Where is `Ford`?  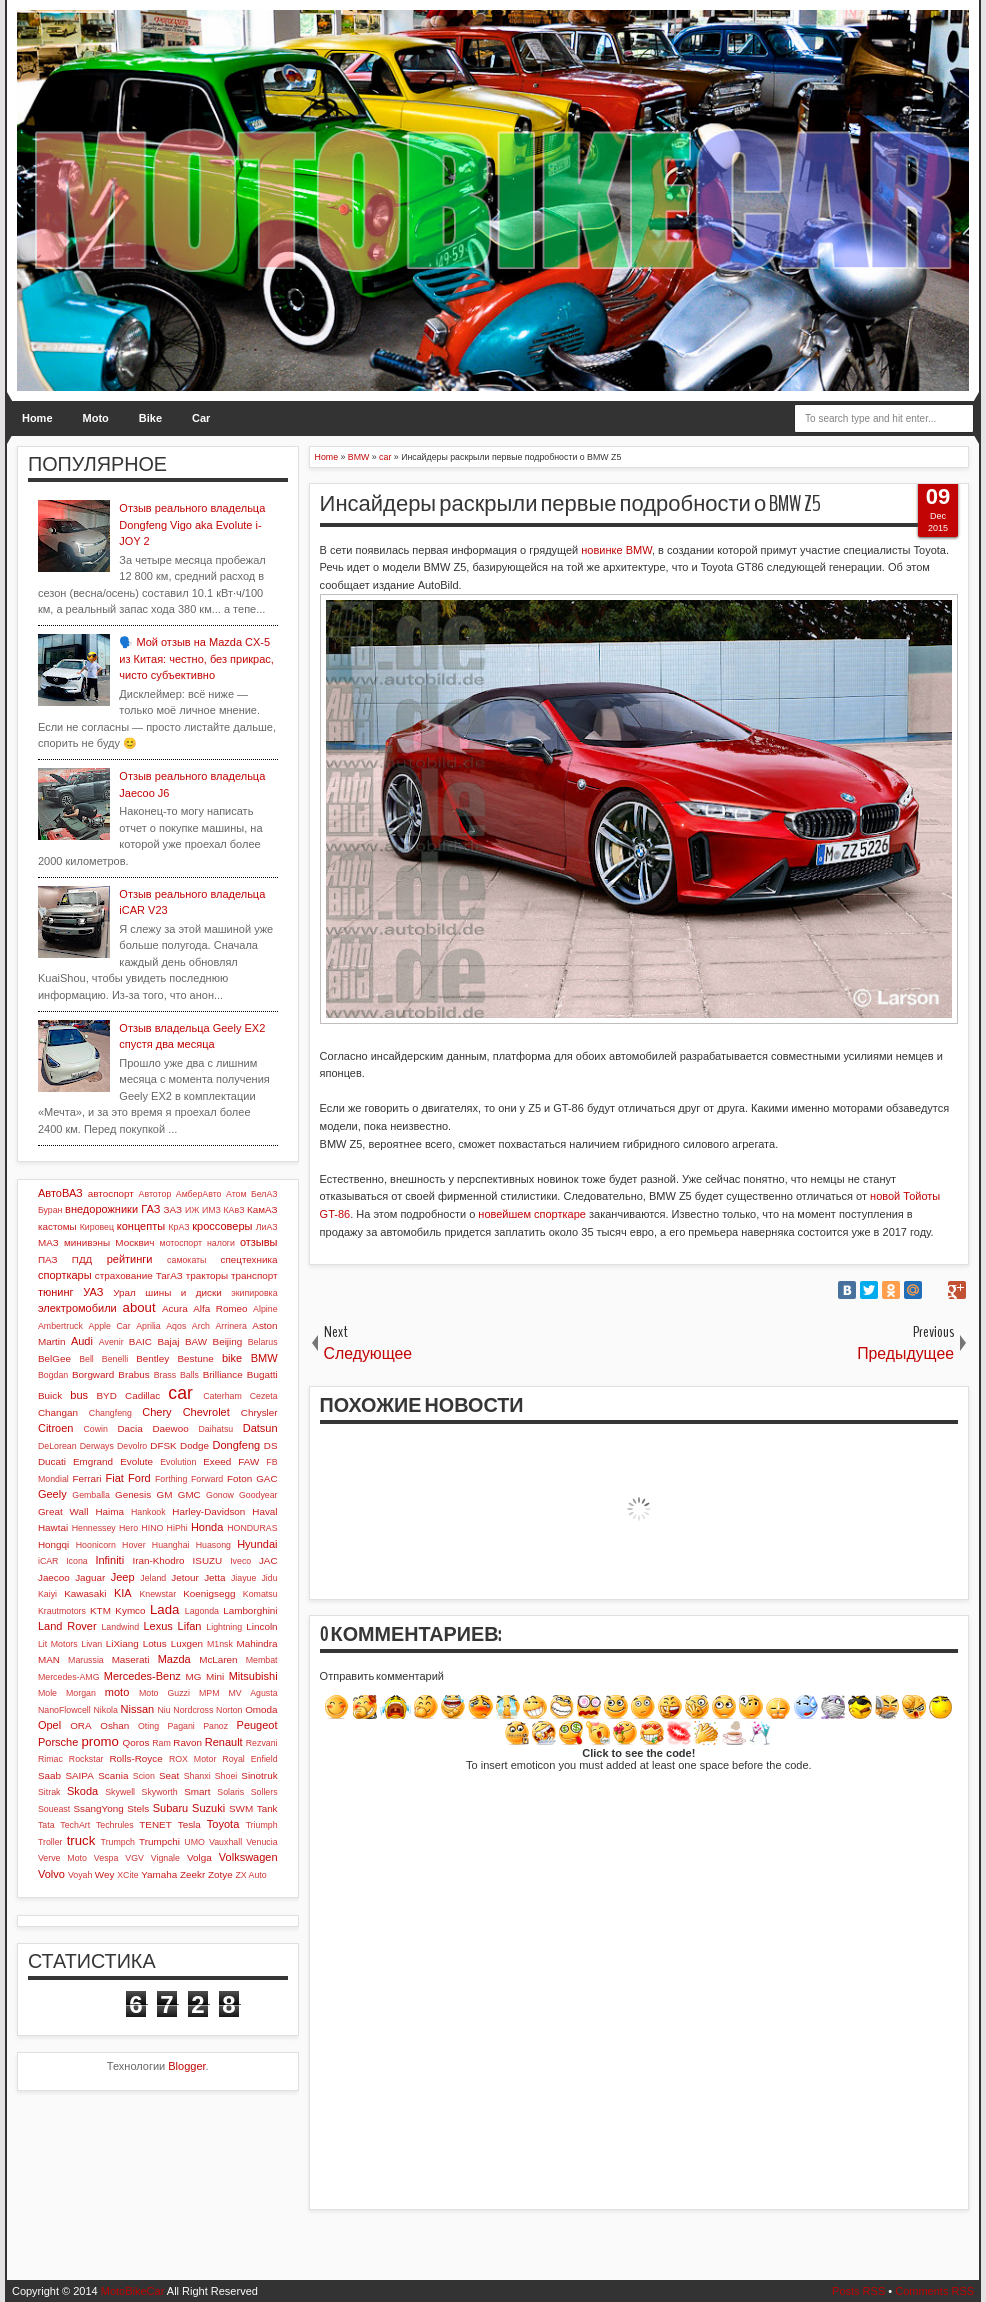 Ford is located at coordinates (139, 1478).